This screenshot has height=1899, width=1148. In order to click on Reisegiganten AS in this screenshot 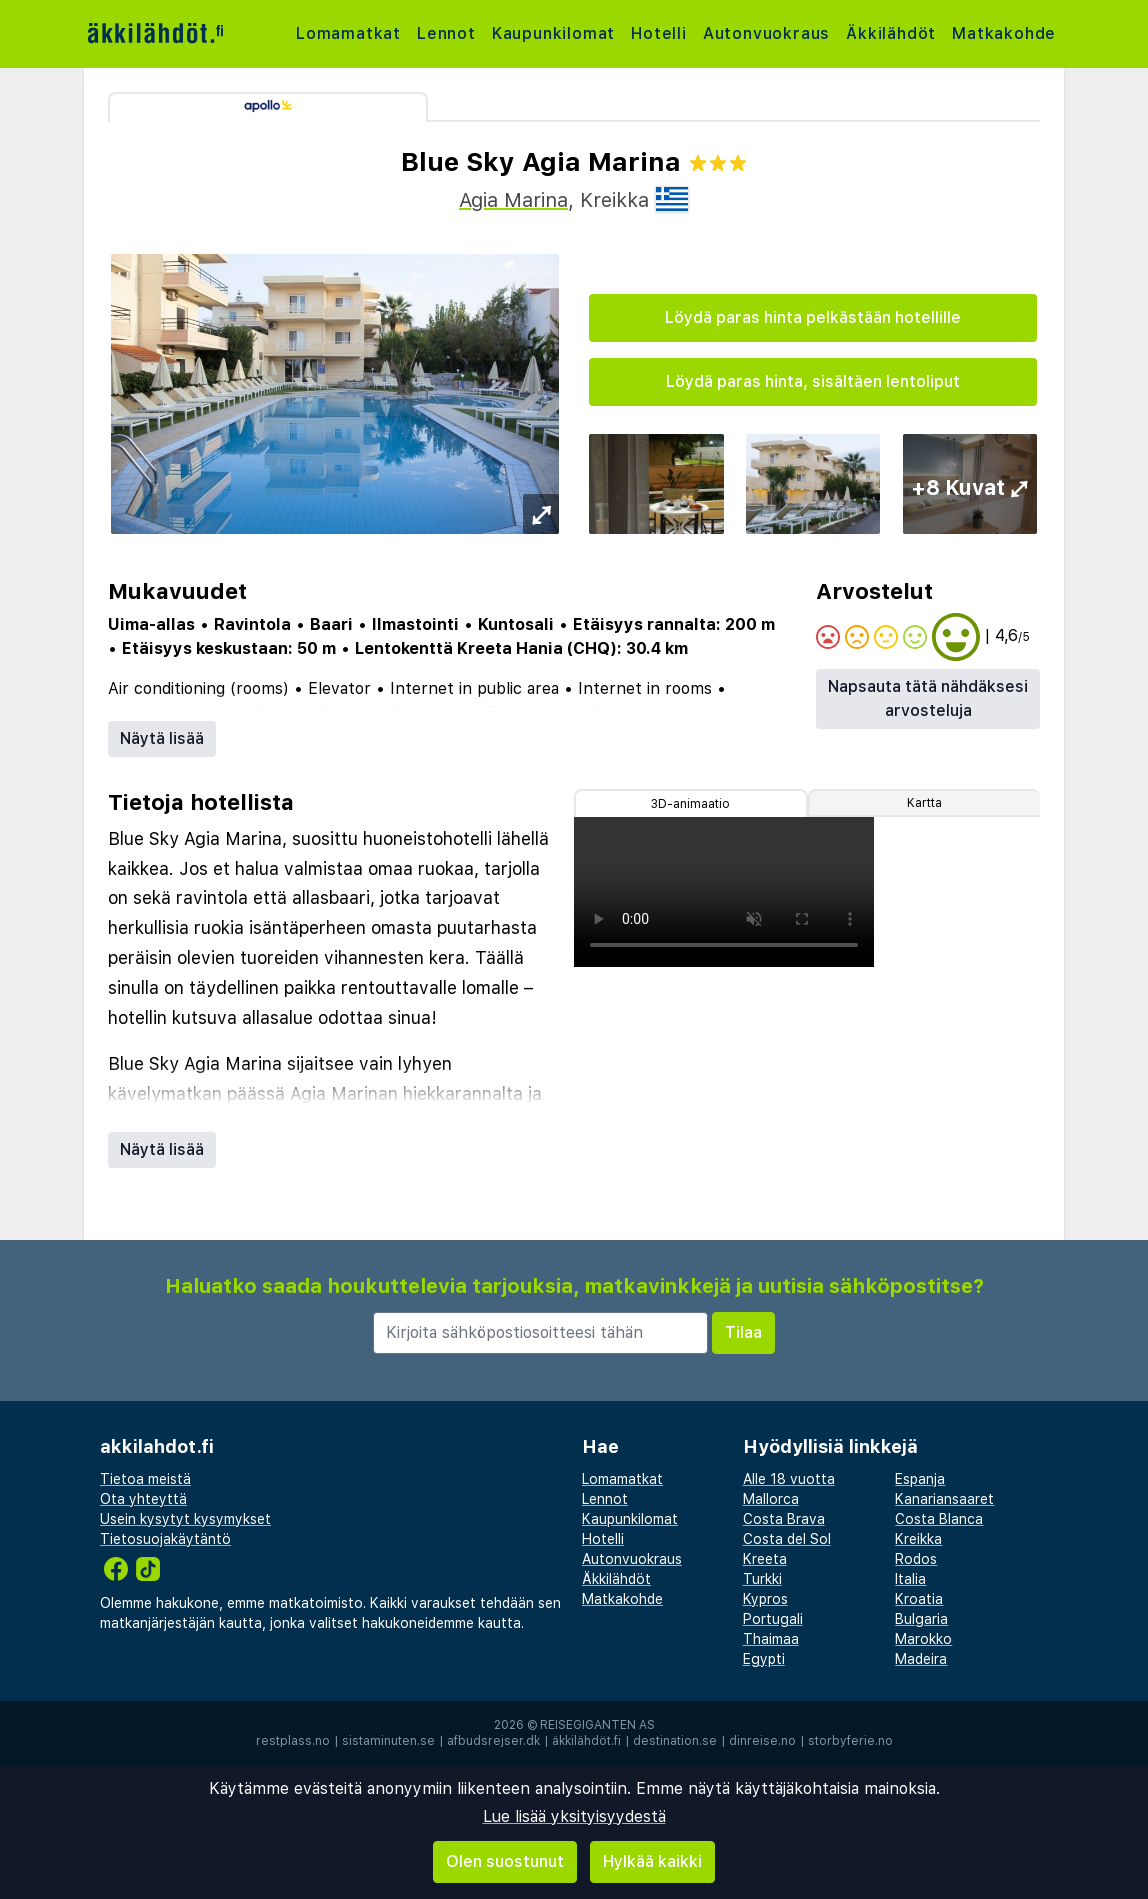, I will do `click(597, 1725)`.